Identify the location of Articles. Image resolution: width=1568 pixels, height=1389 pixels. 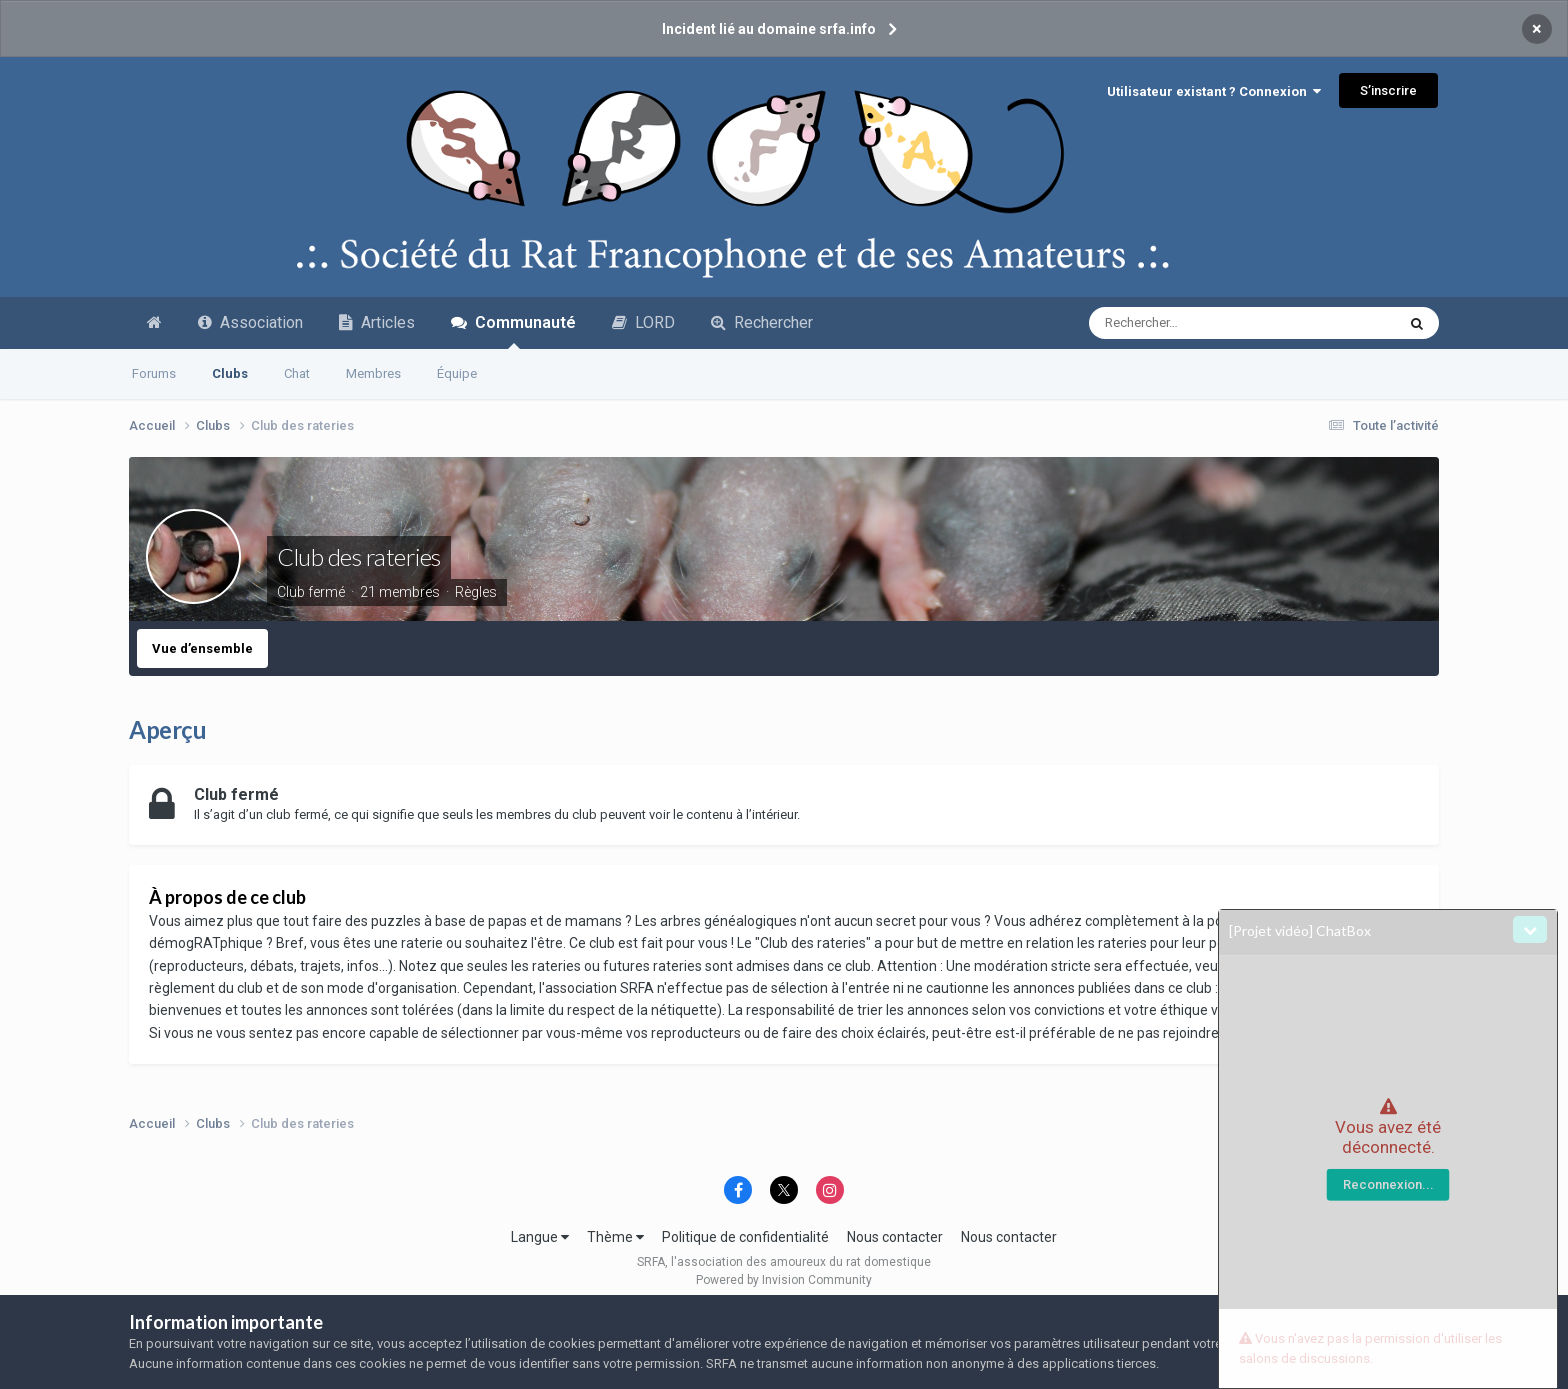
(377, 322).